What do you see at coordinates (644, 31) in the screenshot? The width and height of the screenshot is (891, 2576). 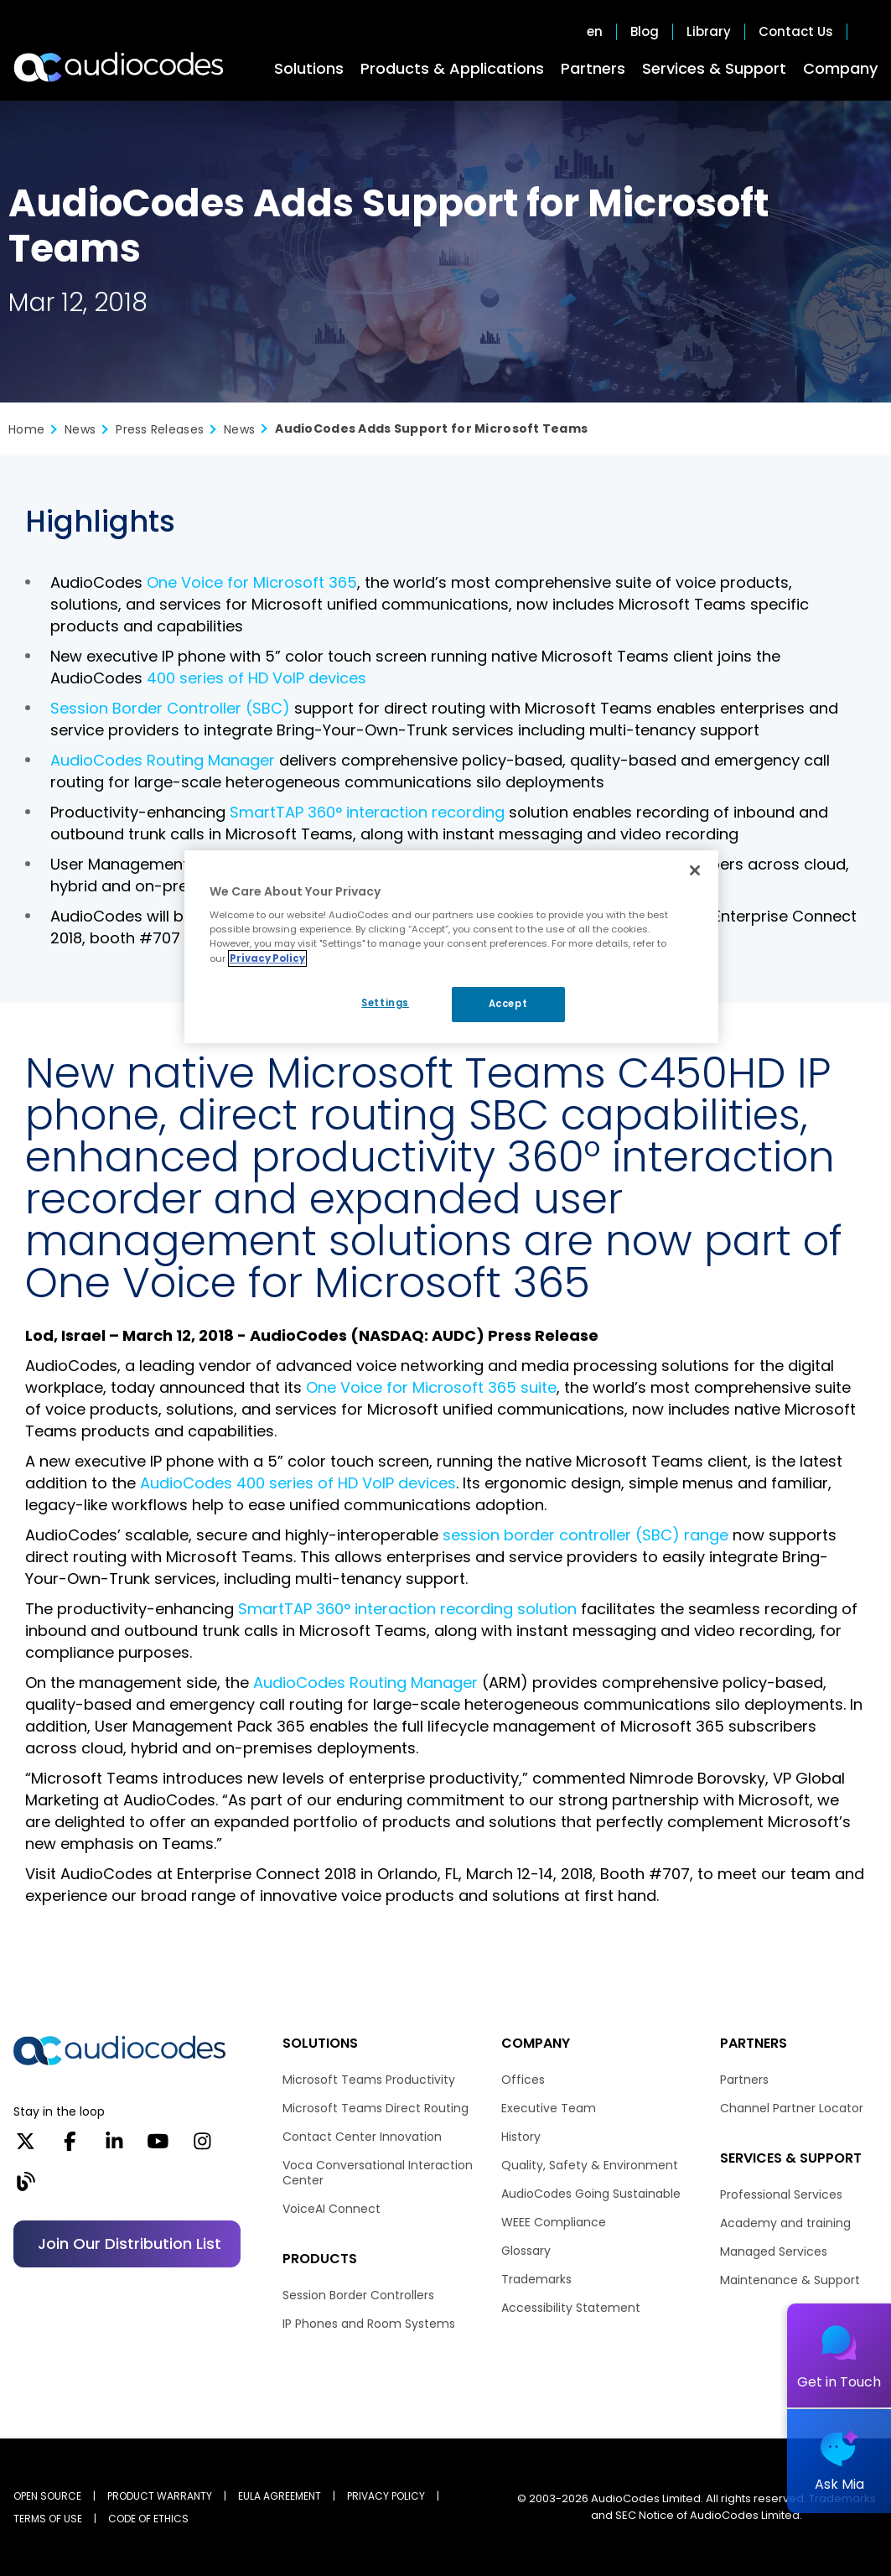 I see `Blog` at bounding box center [644, 31].